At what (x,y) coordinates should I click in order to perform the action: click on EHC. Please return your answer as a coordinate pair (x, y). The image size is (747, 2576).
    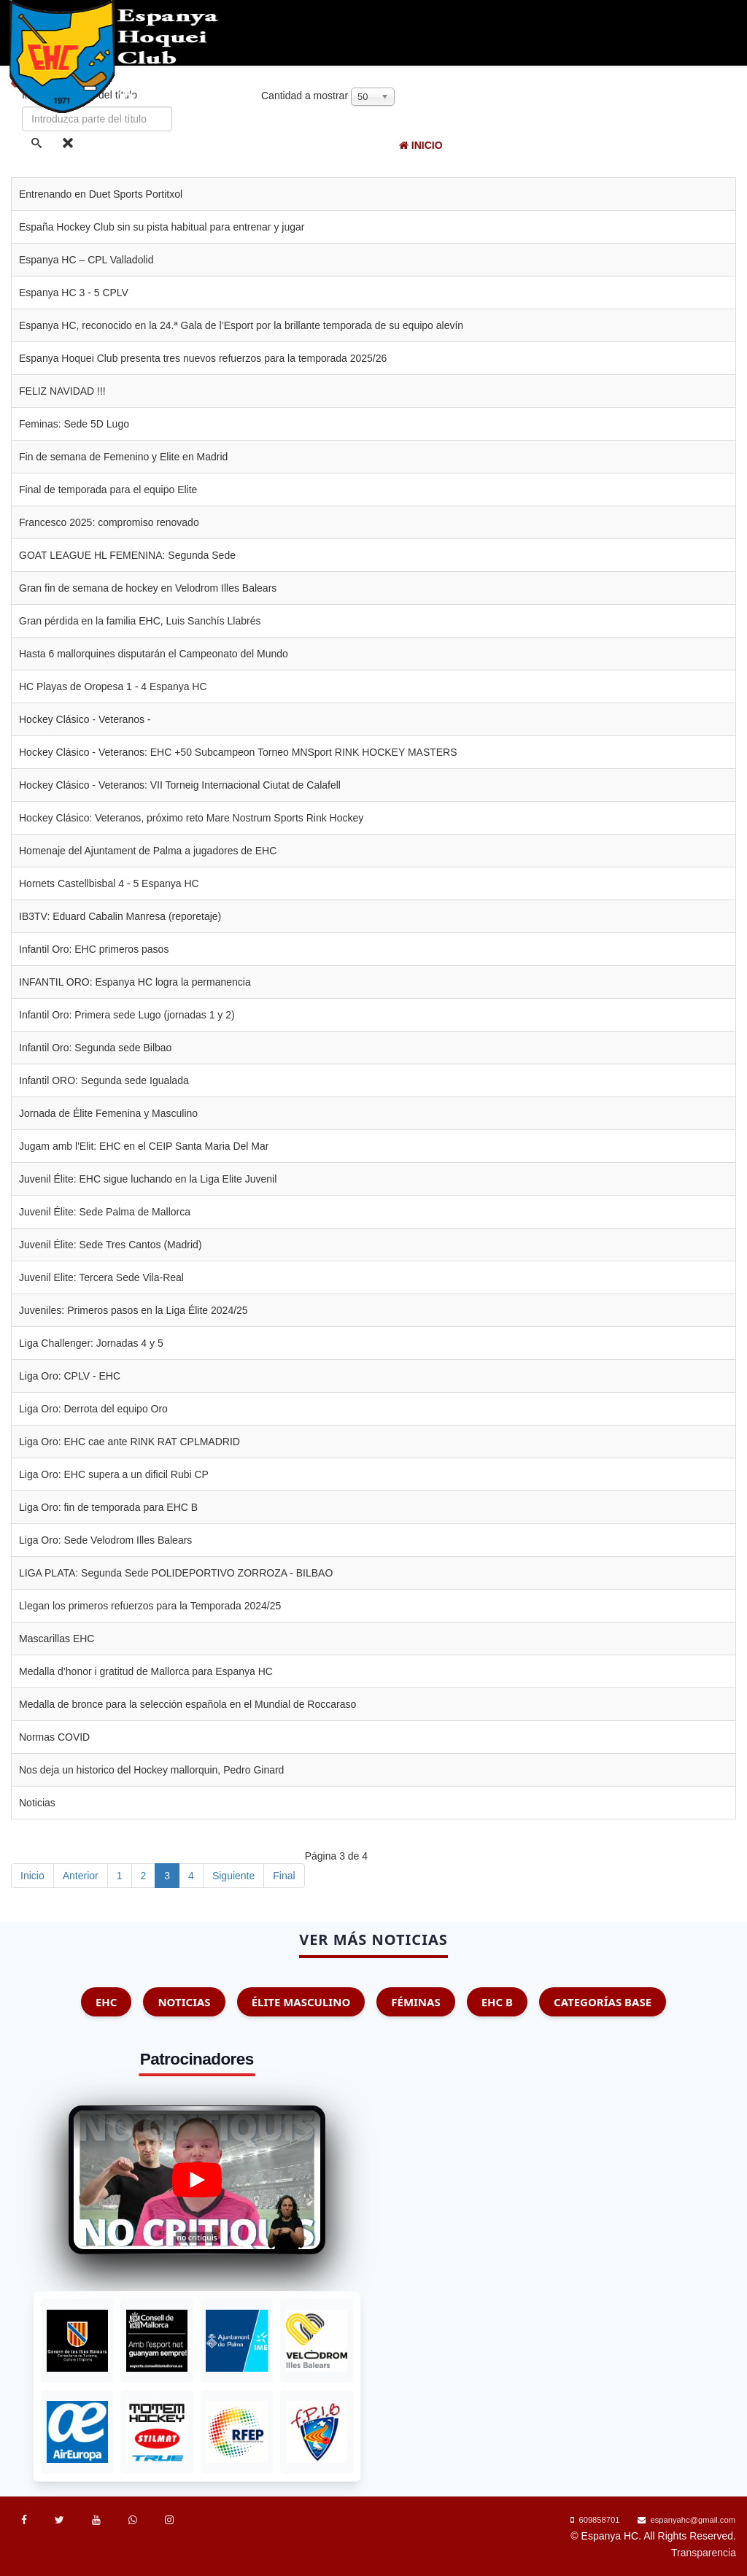
    Looking at the image, I should click on (462, 145).